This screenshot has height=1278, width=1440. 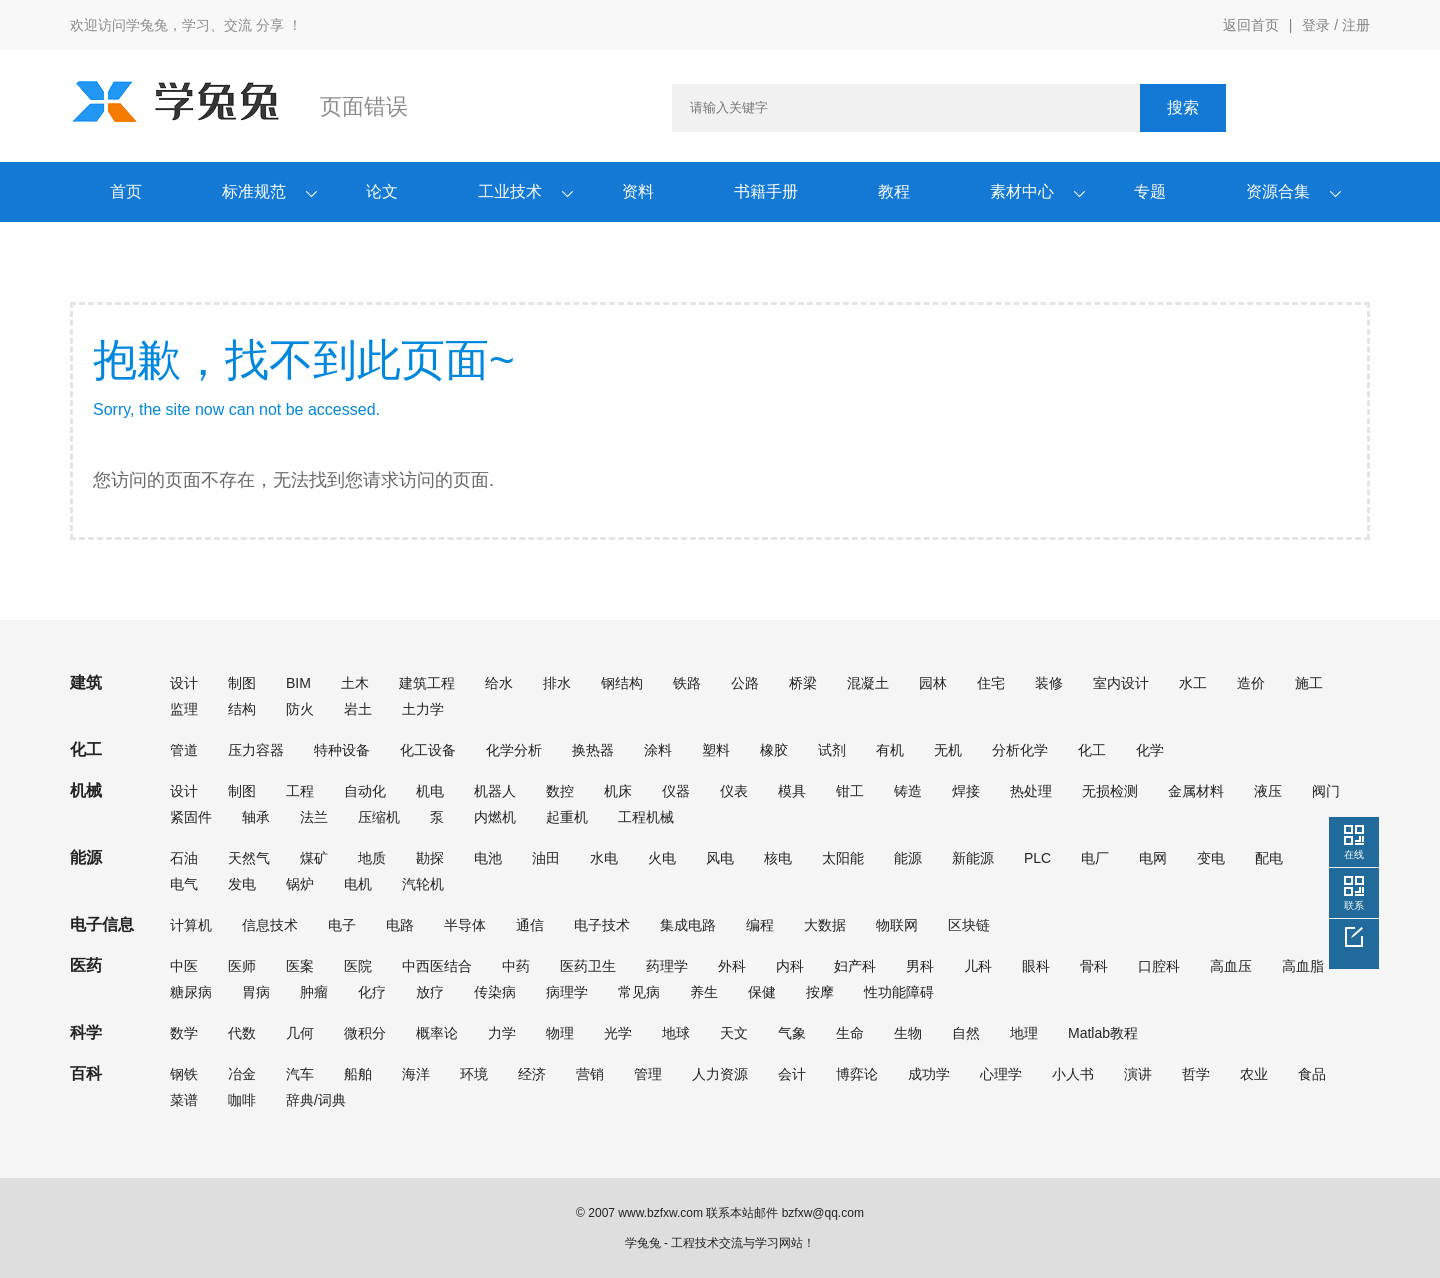 What do you see at coordinates (184, 750) in the screenshot?
I see `管道` at bounding box center [184, 750].